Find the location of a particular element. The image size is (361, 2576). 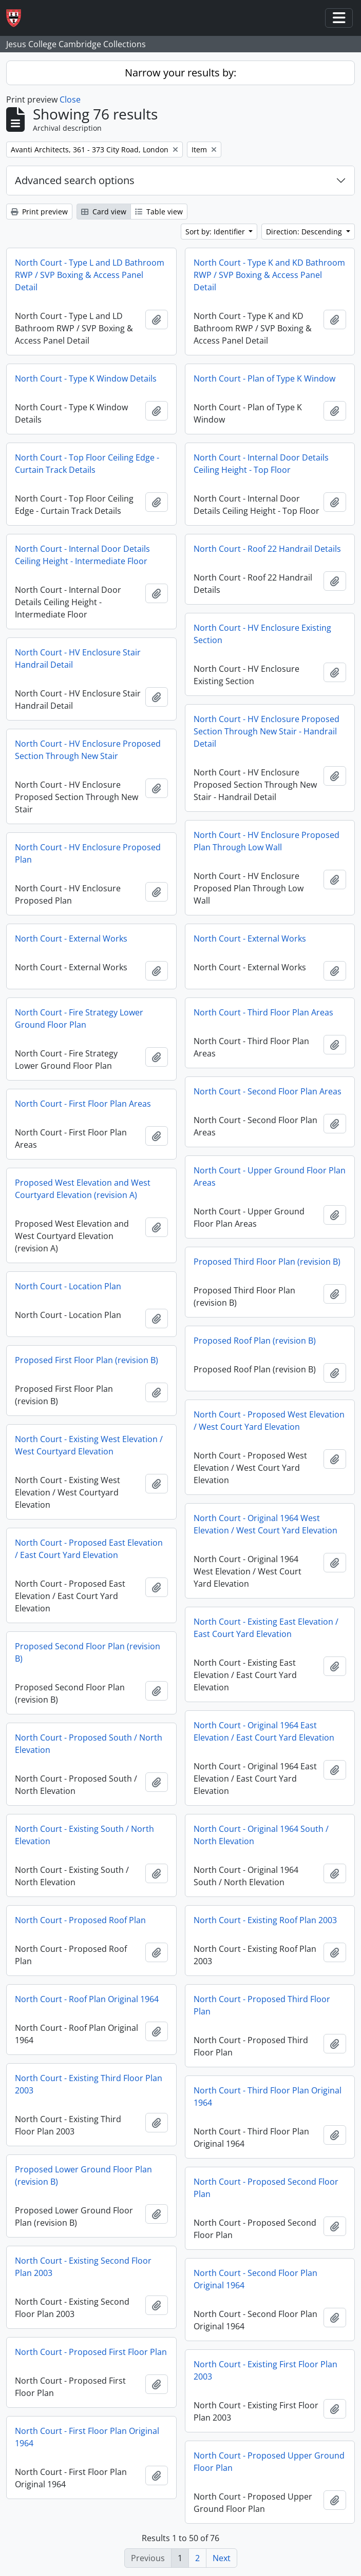

North Court - Third Floor Plan Original 1964 is located at coordinates (267, 2096).